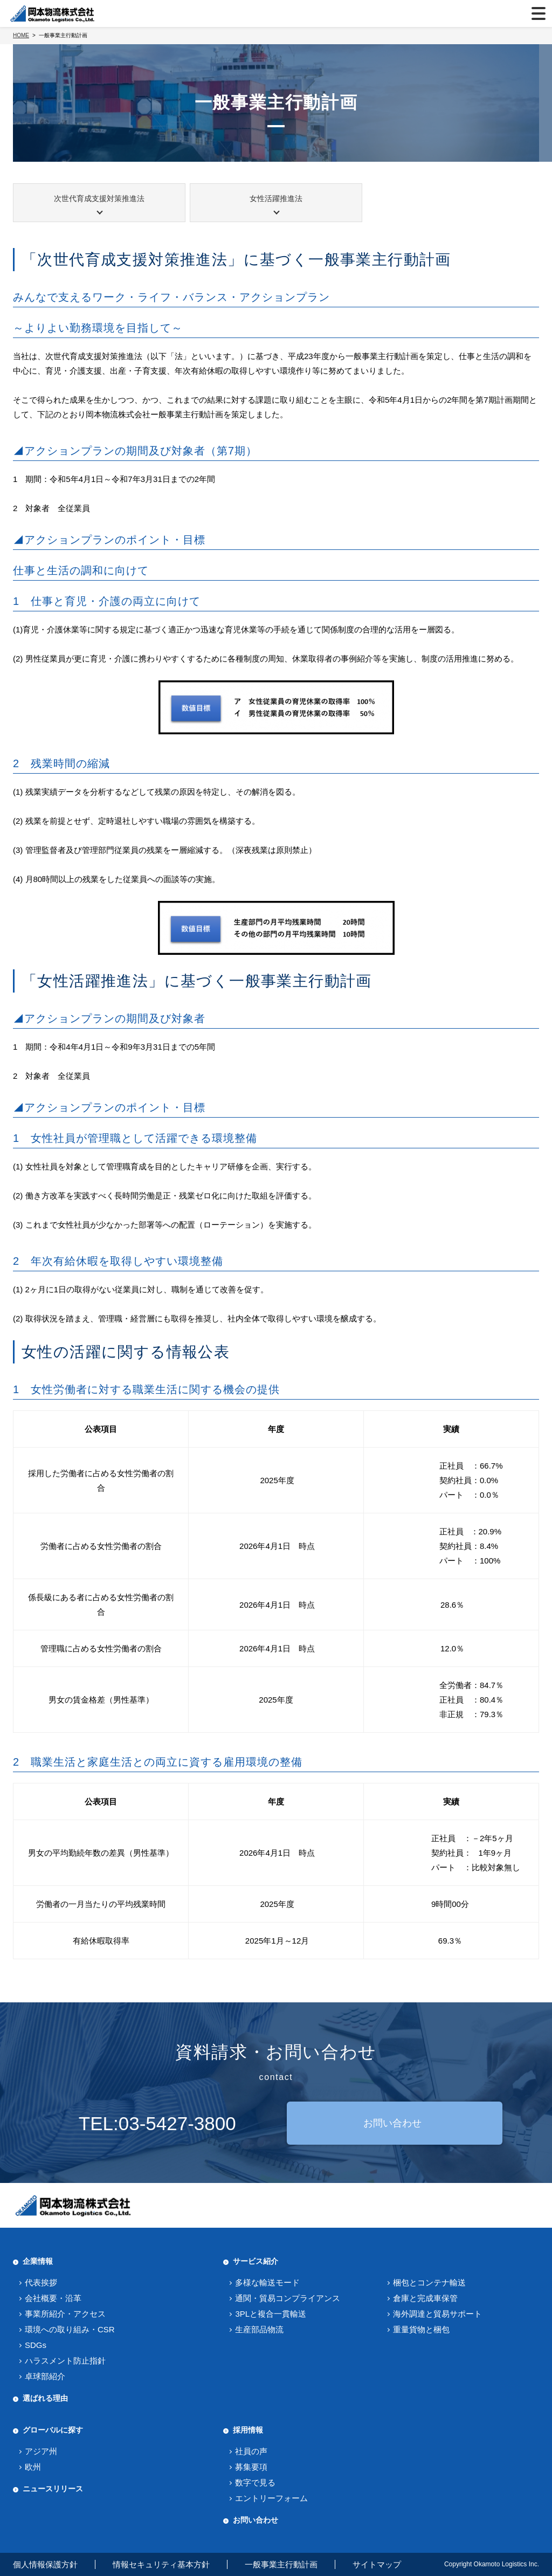 Image resolution: width=552 pixels, height=2576 pixels. Describe the element at coordinates (65, 2360) in the screenshot. I see `ハラスメント防止指針` at that location.